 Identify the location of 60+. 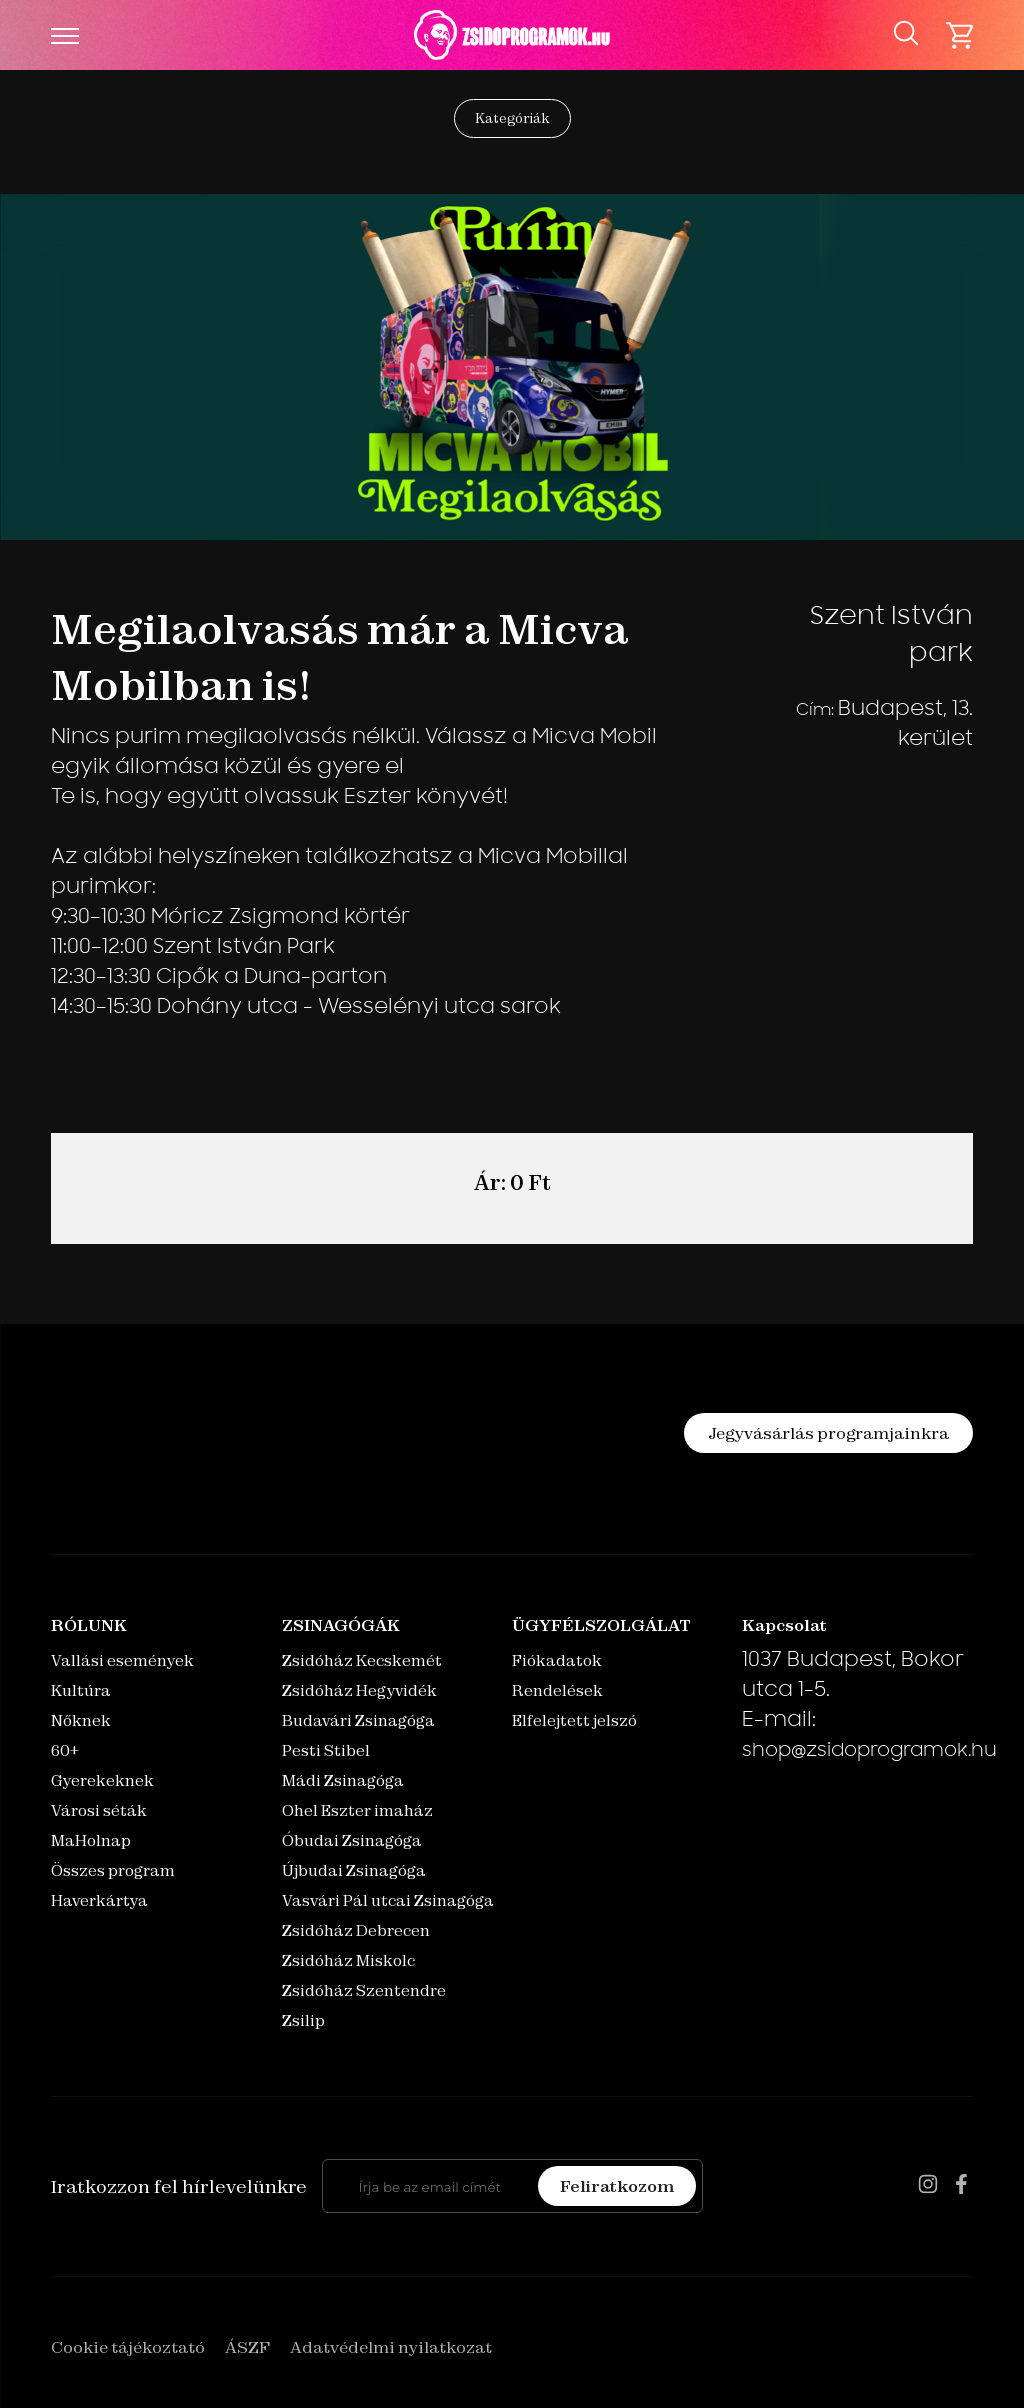
(65, 1750).